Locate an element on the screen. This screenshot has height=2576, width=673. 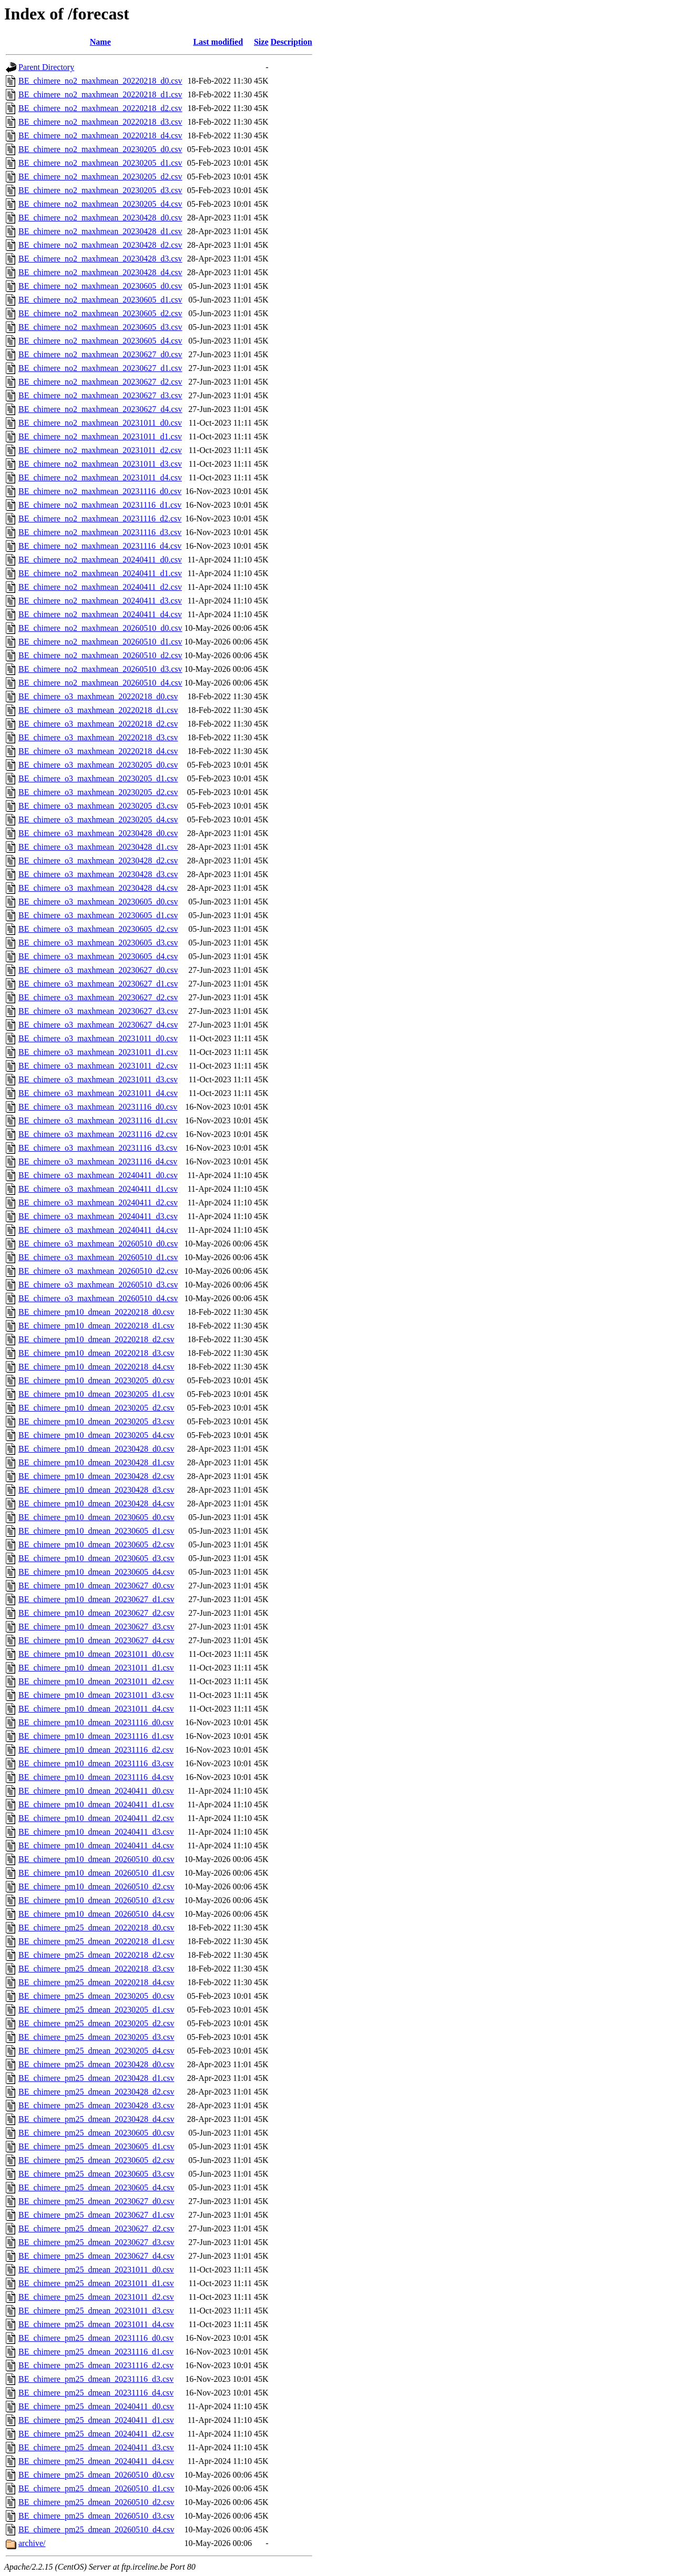
BE_chimere_o3_maxhmean_20231116_d1.csv is located at coordinates (97, 1120).